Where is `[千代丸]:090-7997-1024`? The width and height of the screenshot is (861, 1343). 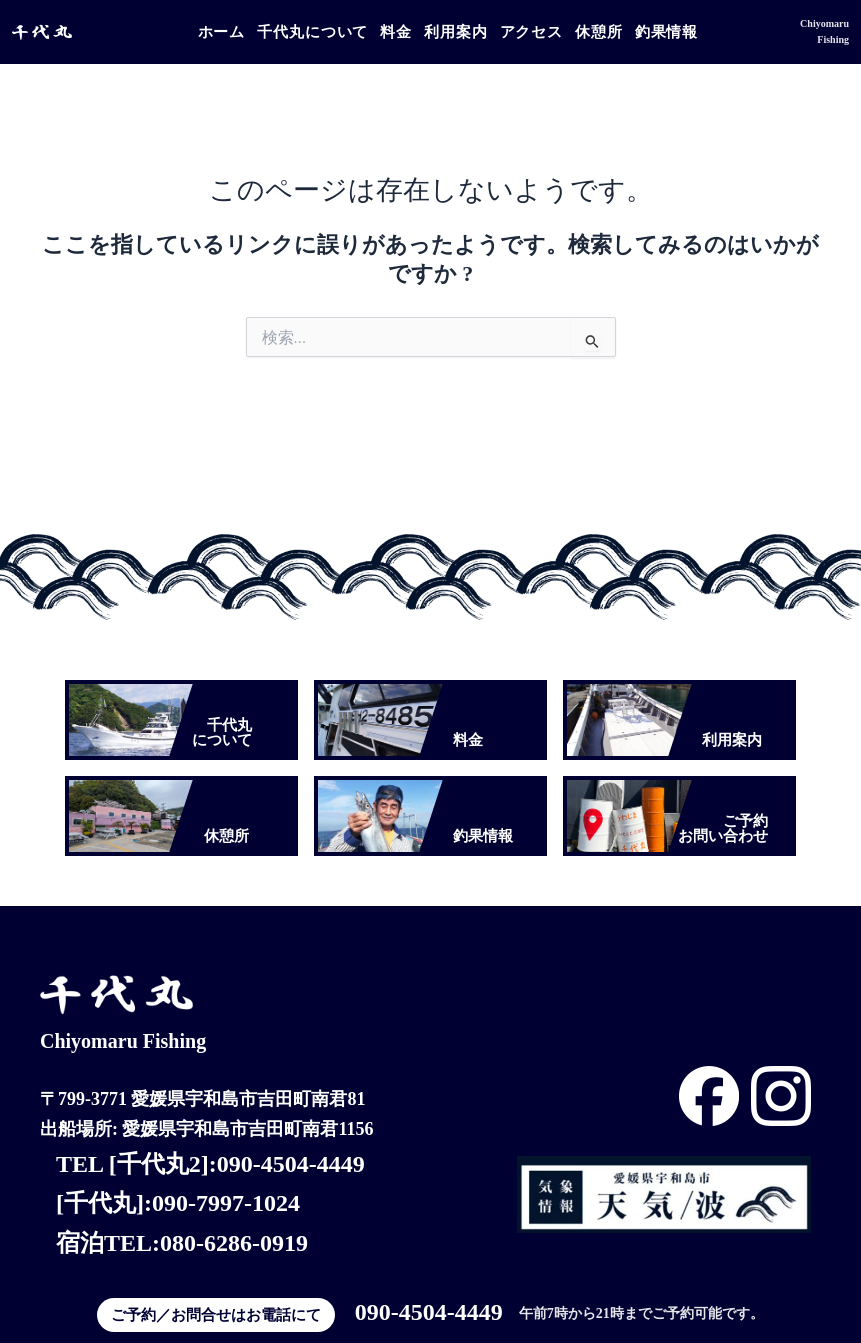
[千代丸]:090-7997-1024 is located at coordinates (178, 1203).